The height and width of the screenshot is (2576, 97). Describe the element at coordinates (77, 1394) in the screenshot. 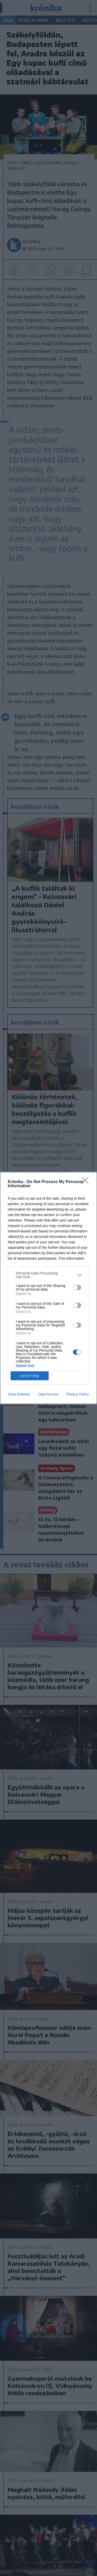

I see `Privacy Policy` at that location.